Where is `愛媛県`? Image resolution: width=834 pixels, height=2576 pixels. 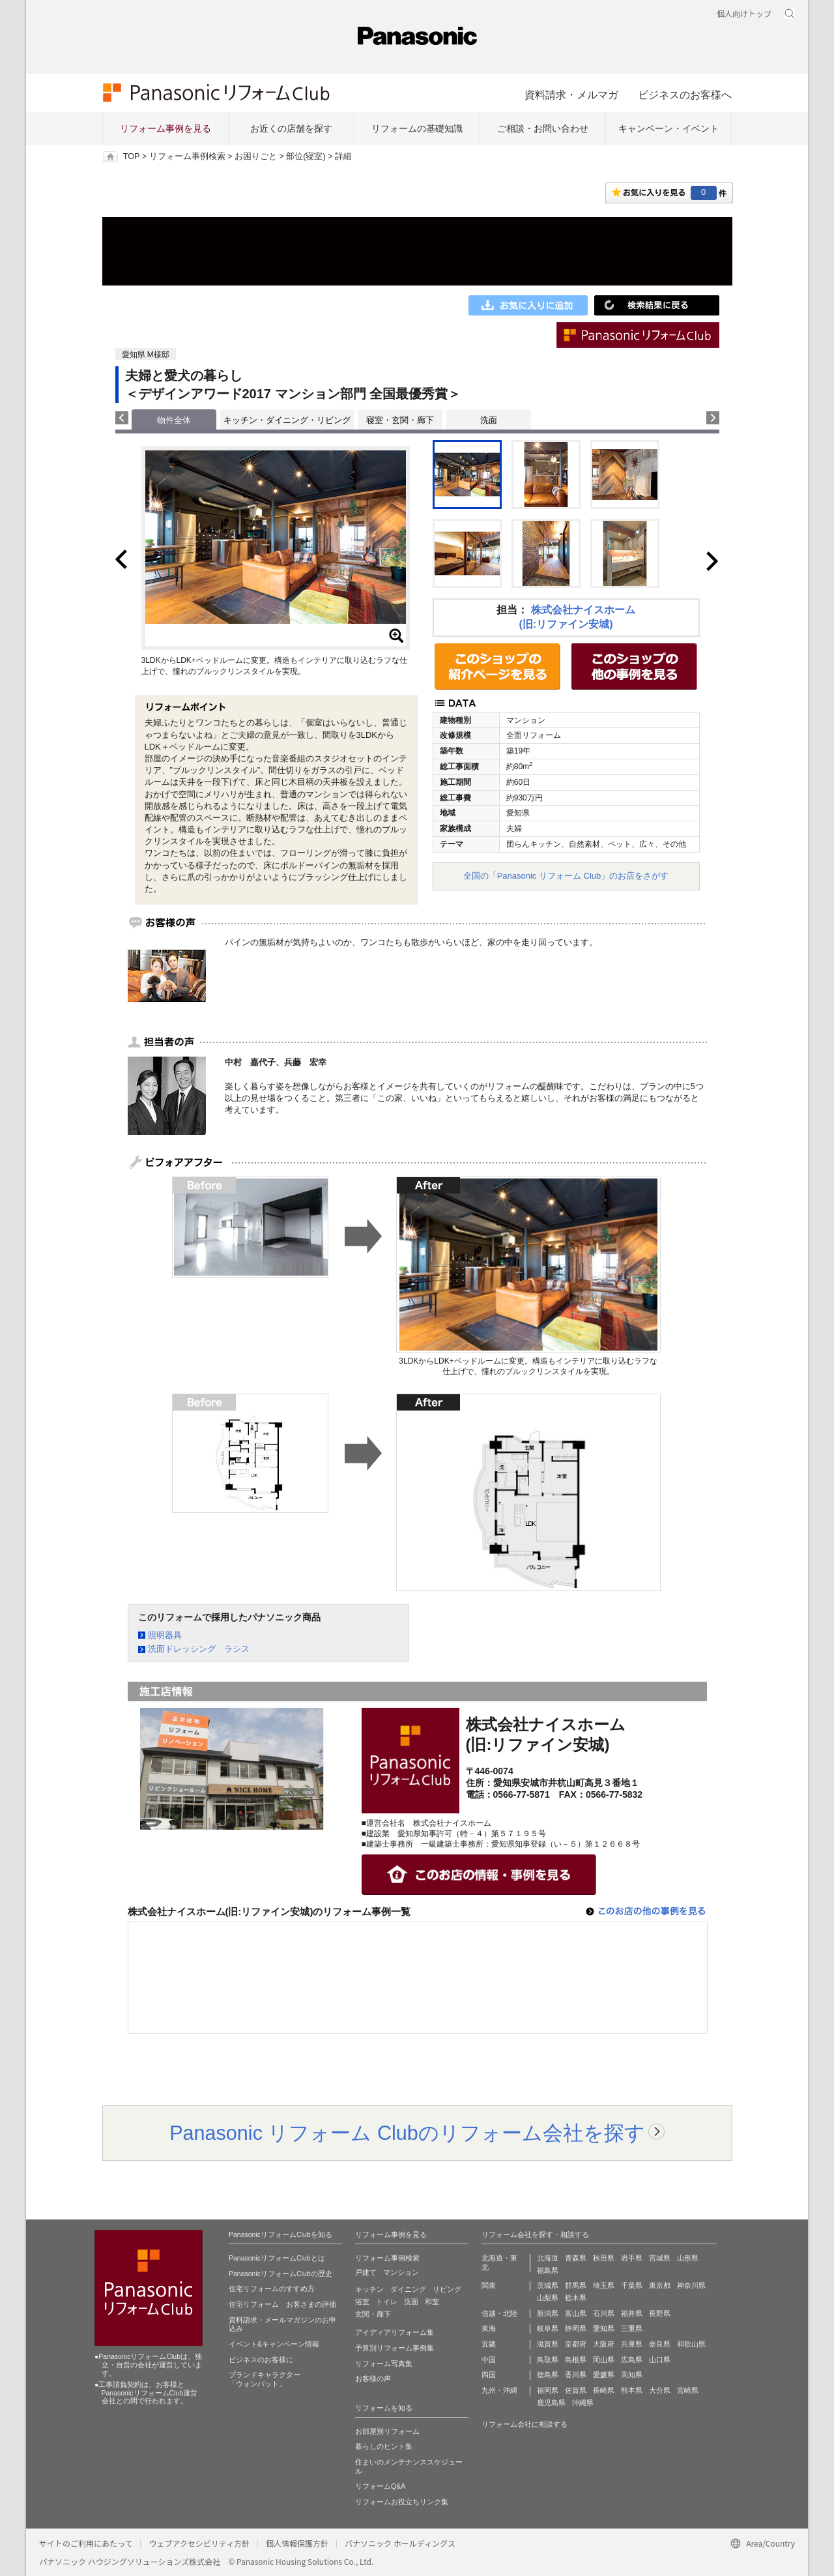 愛媛県 is located at coordinates (603, 2374).